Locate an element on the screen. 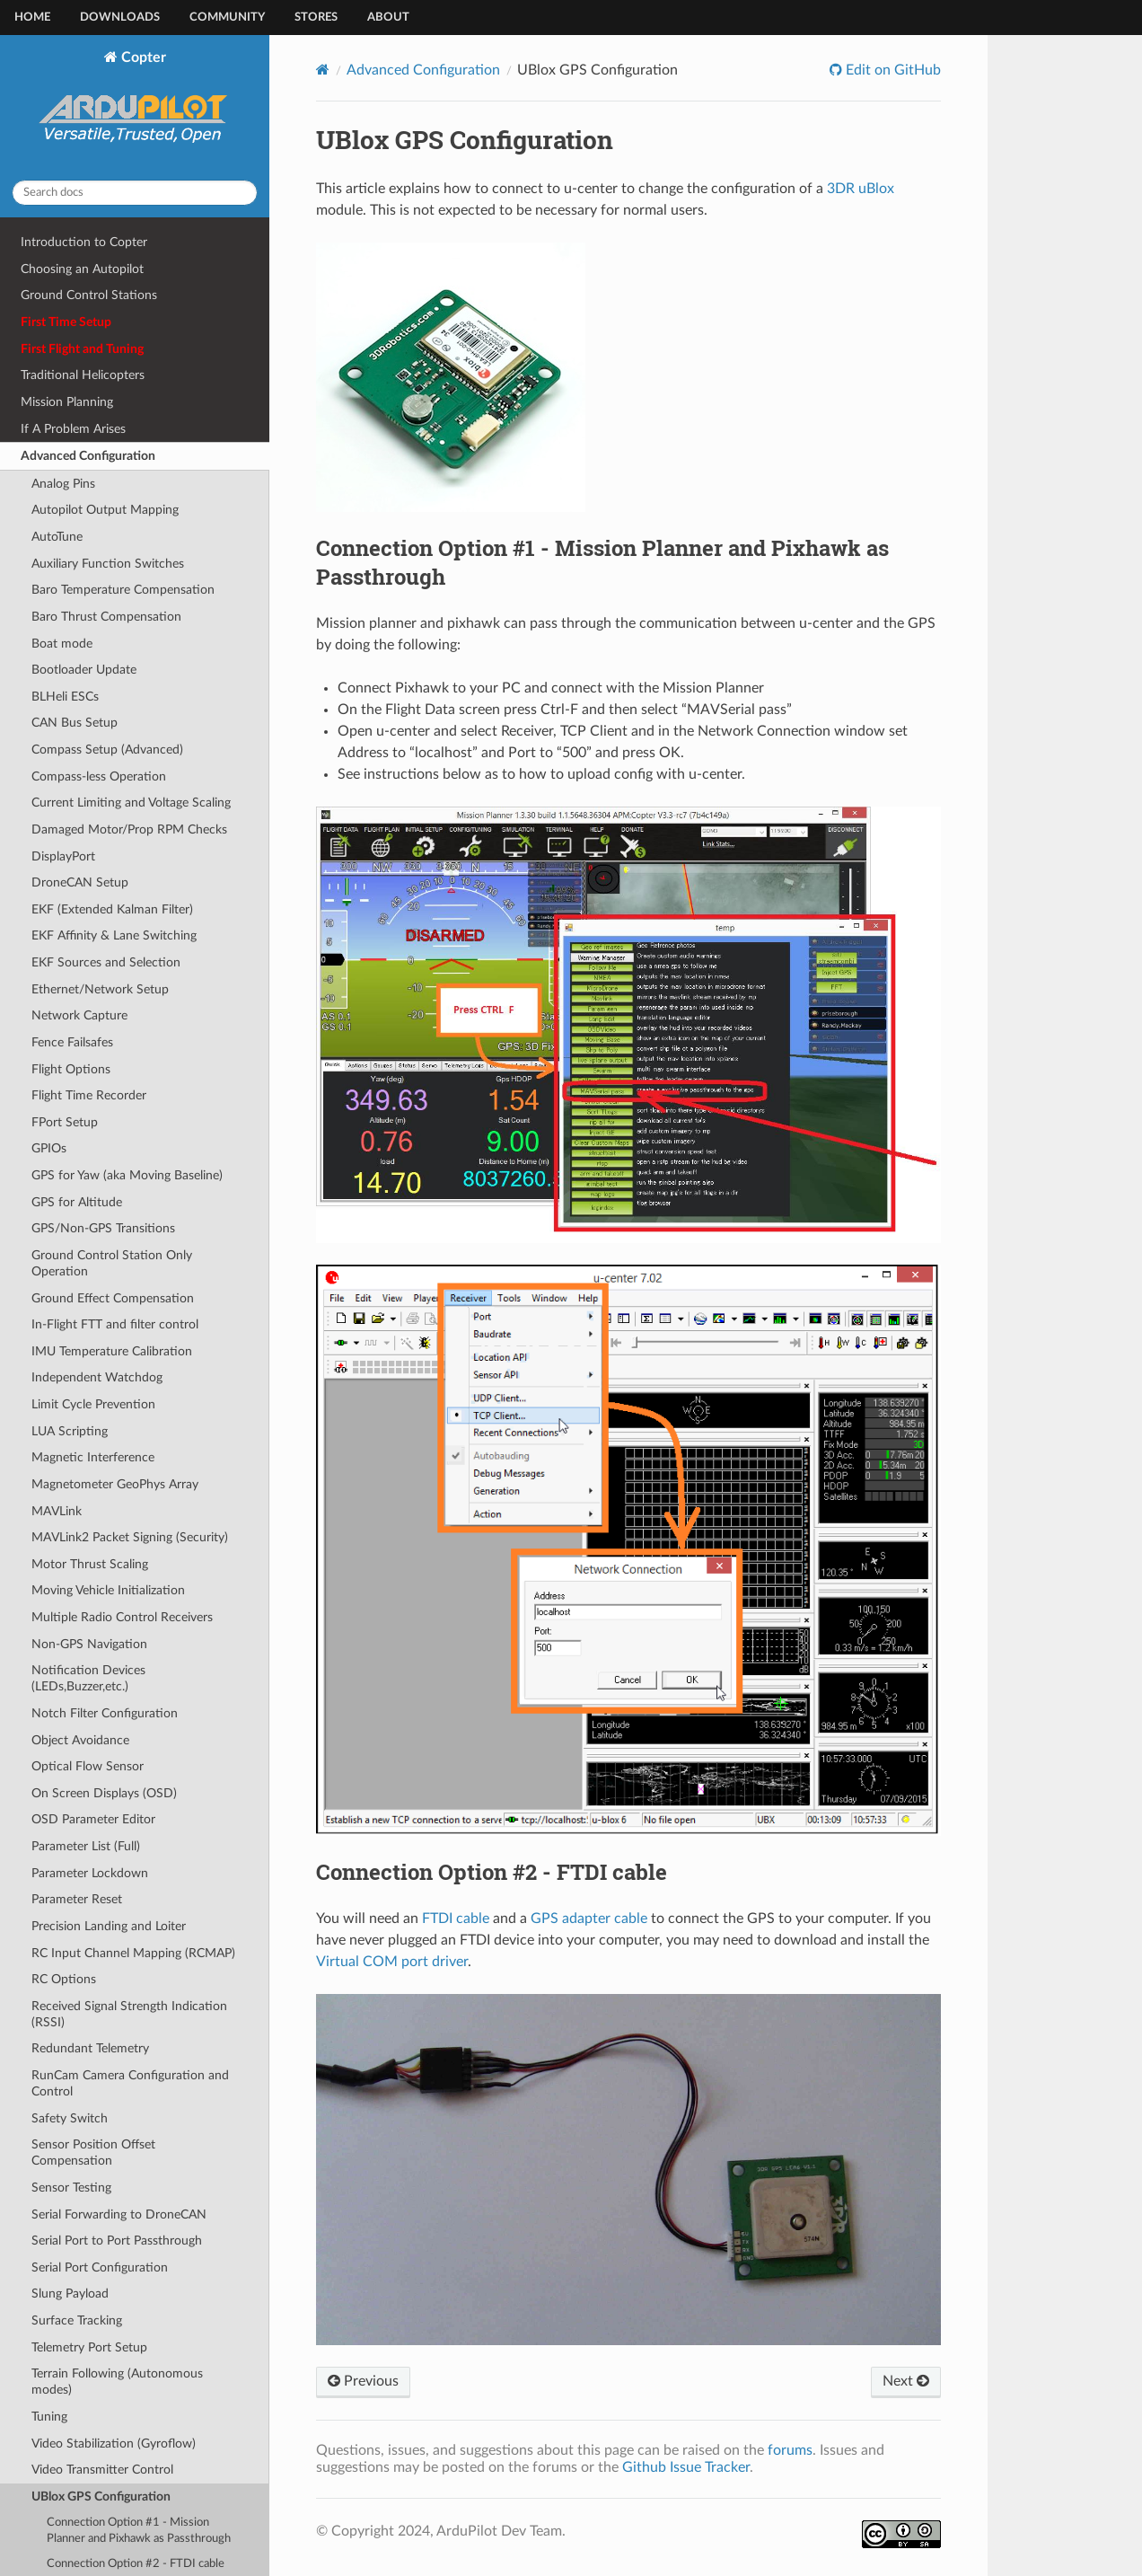 The height and width of the screenshot is (2576, 1142). Traditional Helicopters is located at coordinates (83, 375).